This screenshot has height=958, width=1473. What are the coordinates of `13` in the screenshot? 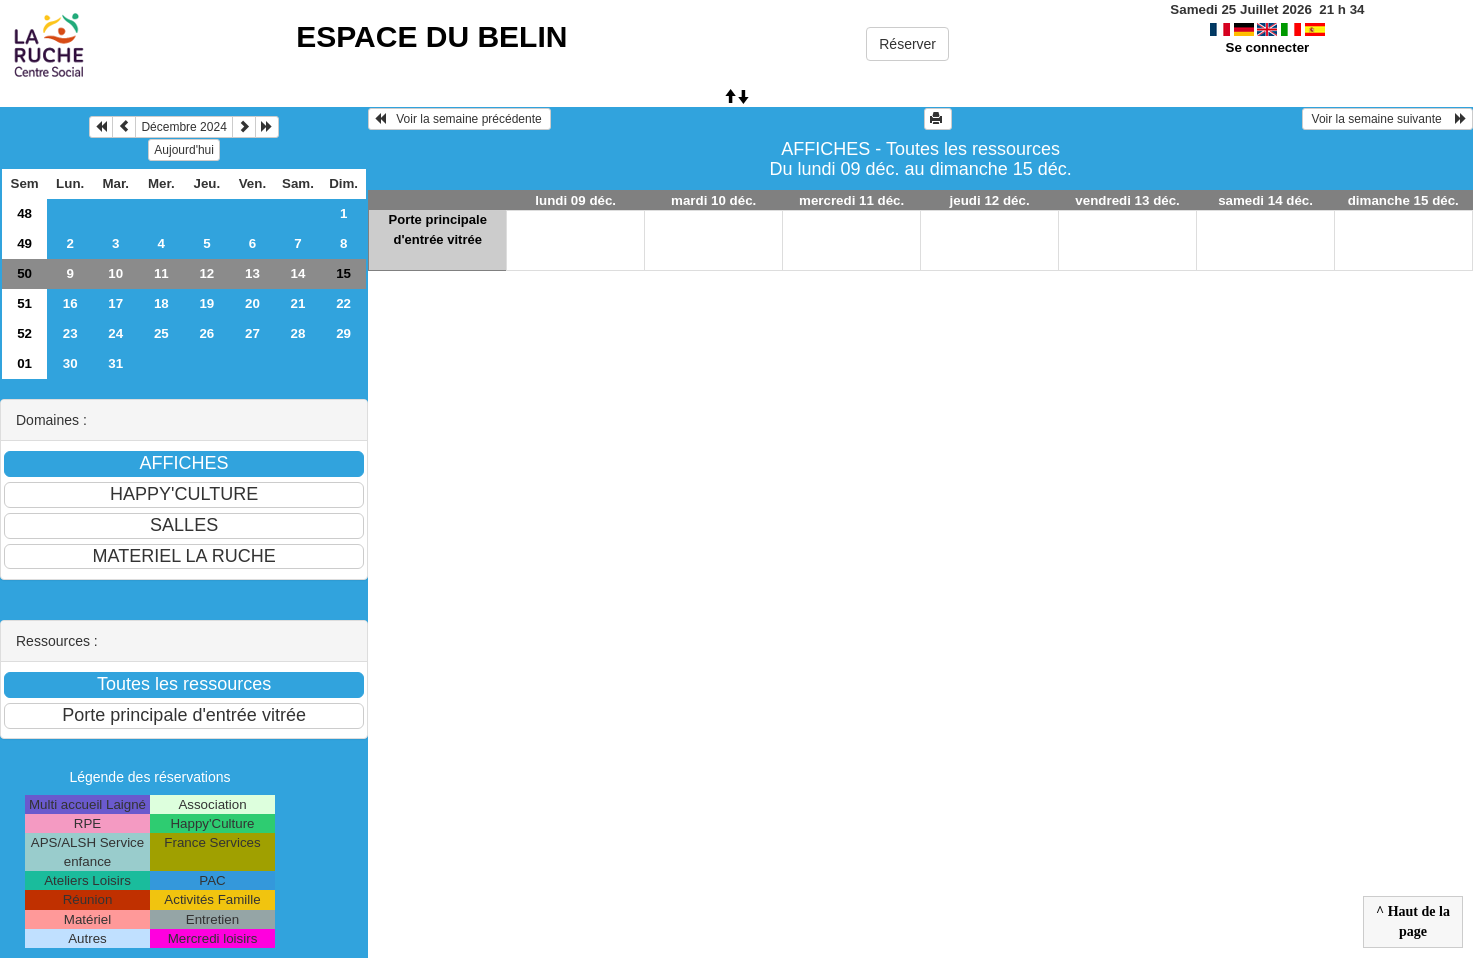 It's located at (252, 273).